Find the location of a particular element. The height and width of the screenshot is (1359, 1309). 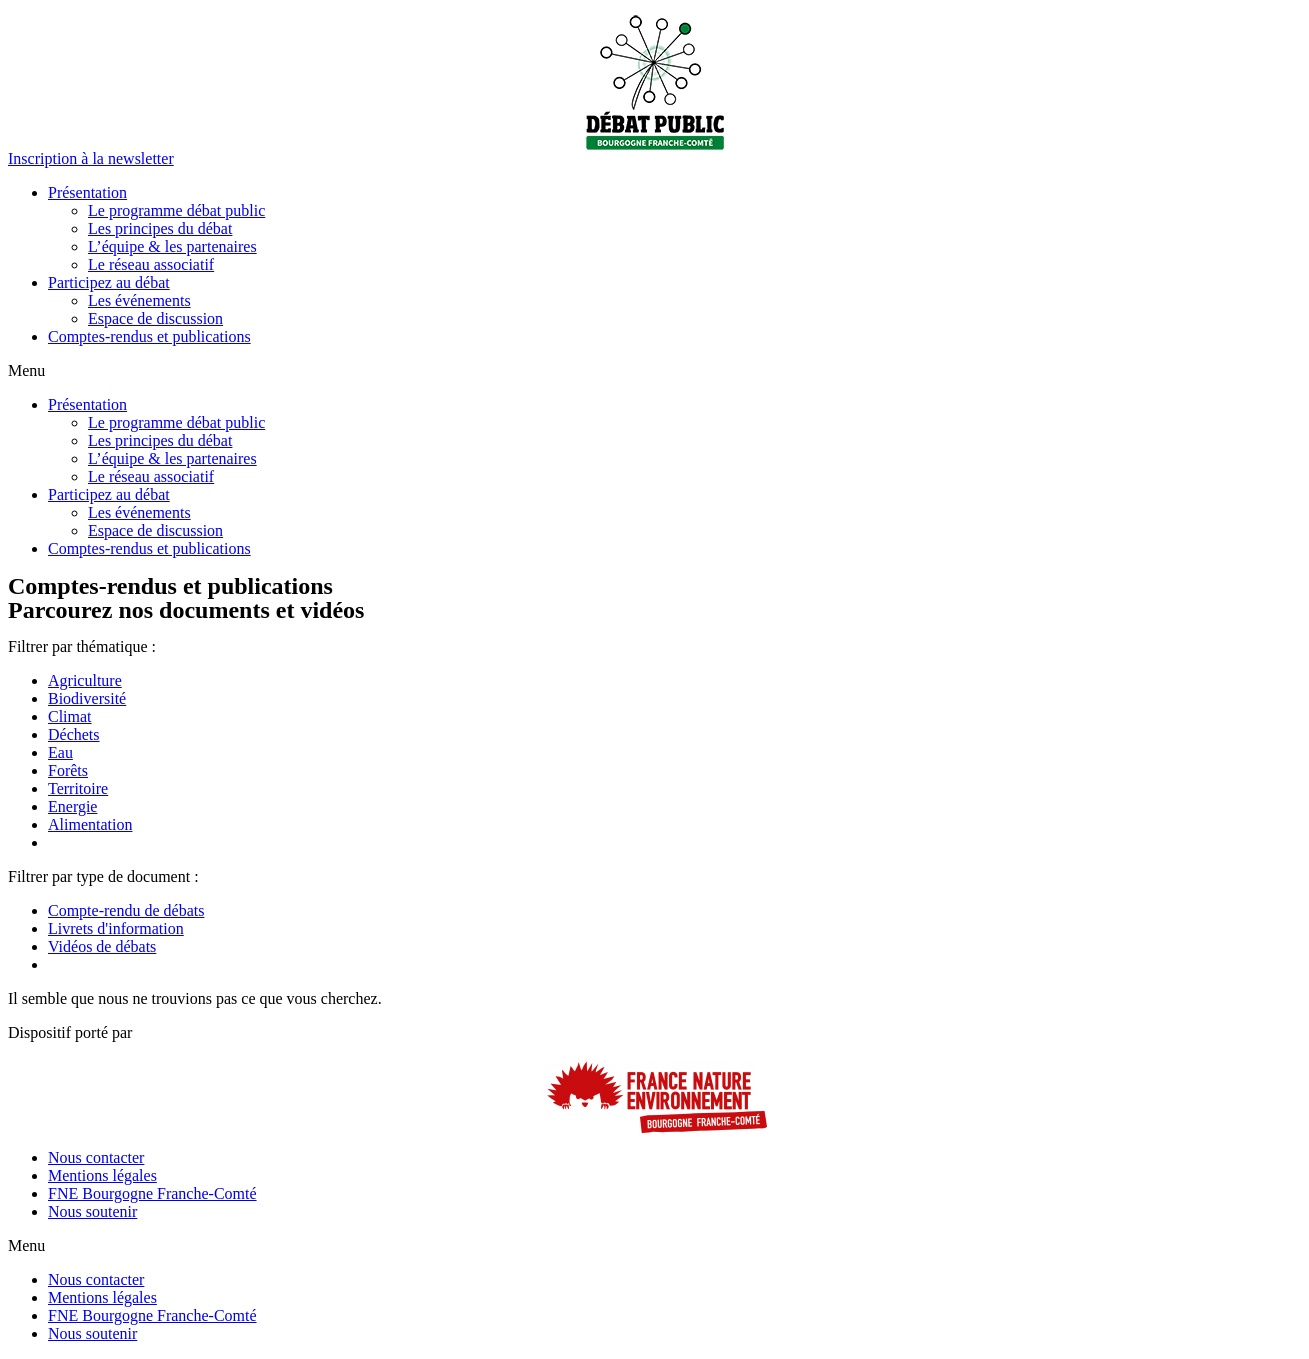

Eau is located at coordinates (60, 752).